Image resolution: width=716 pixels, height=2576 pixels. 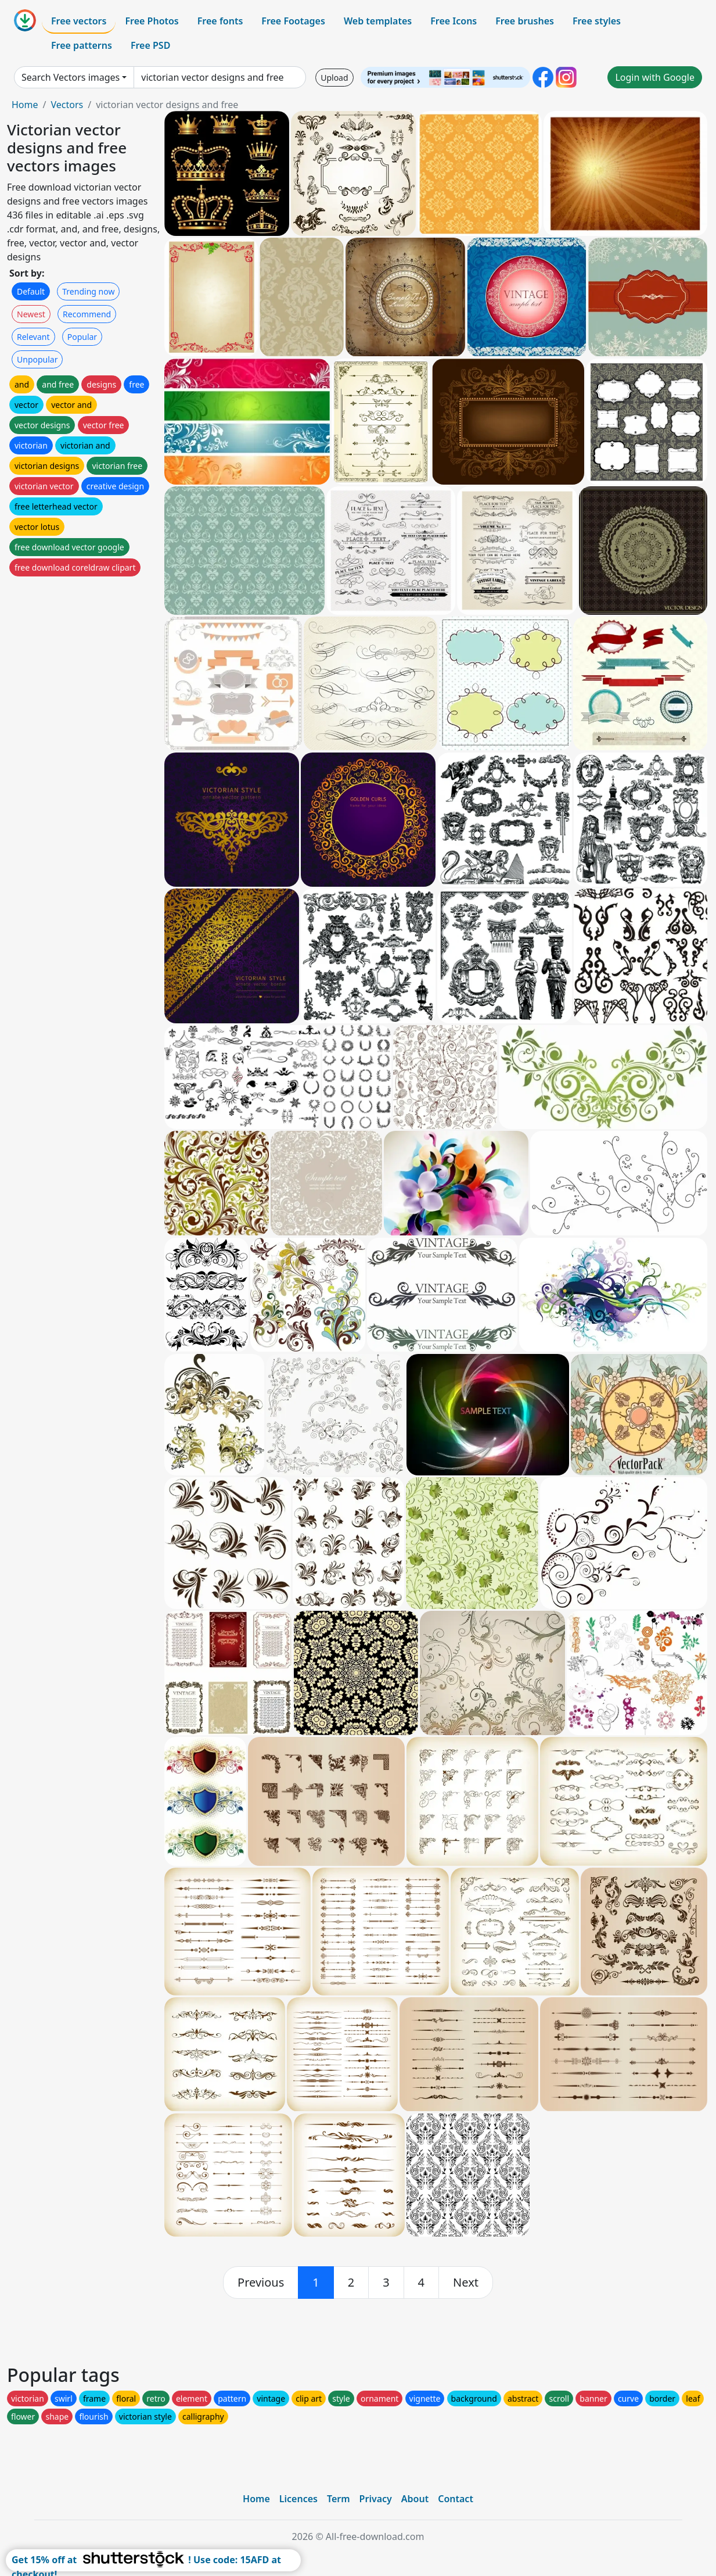 I want to click on Unpopular, so click(x=37, y=359).